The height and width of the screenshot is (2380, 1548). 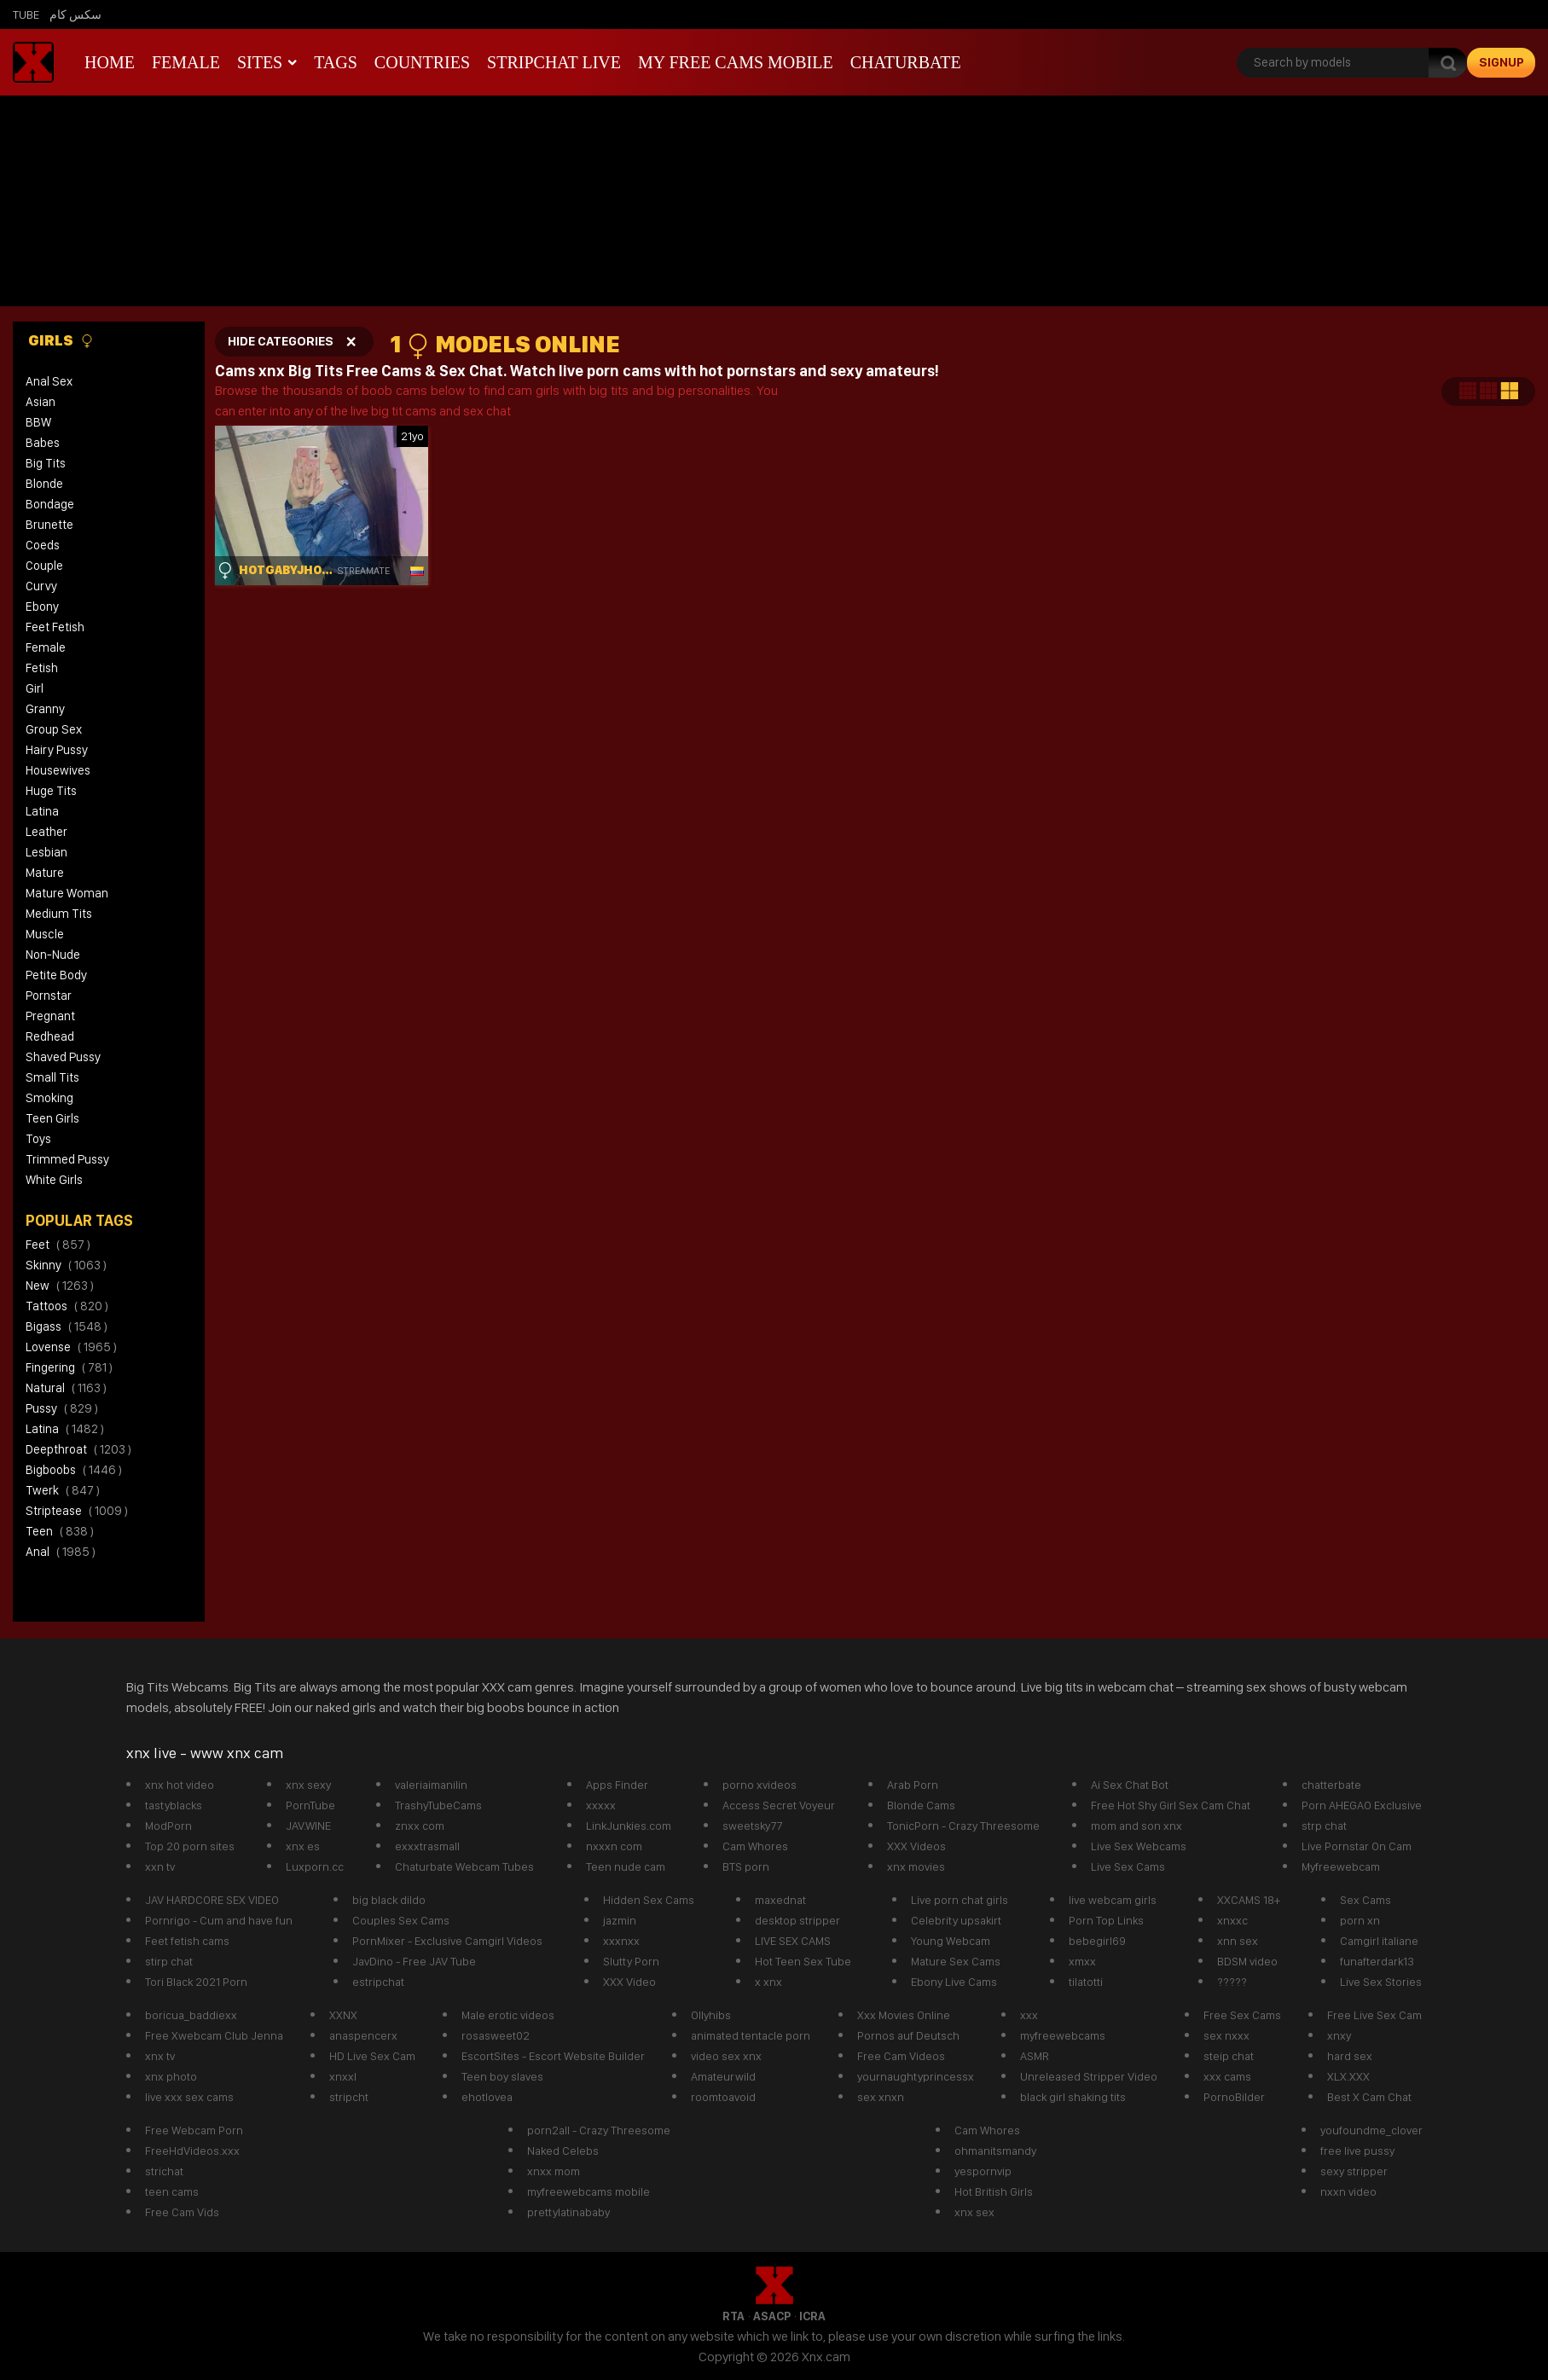 What do you see at coordinates (66, 1265) in the screenshot?
I see `skinny` at bounding box center [66, 1265].